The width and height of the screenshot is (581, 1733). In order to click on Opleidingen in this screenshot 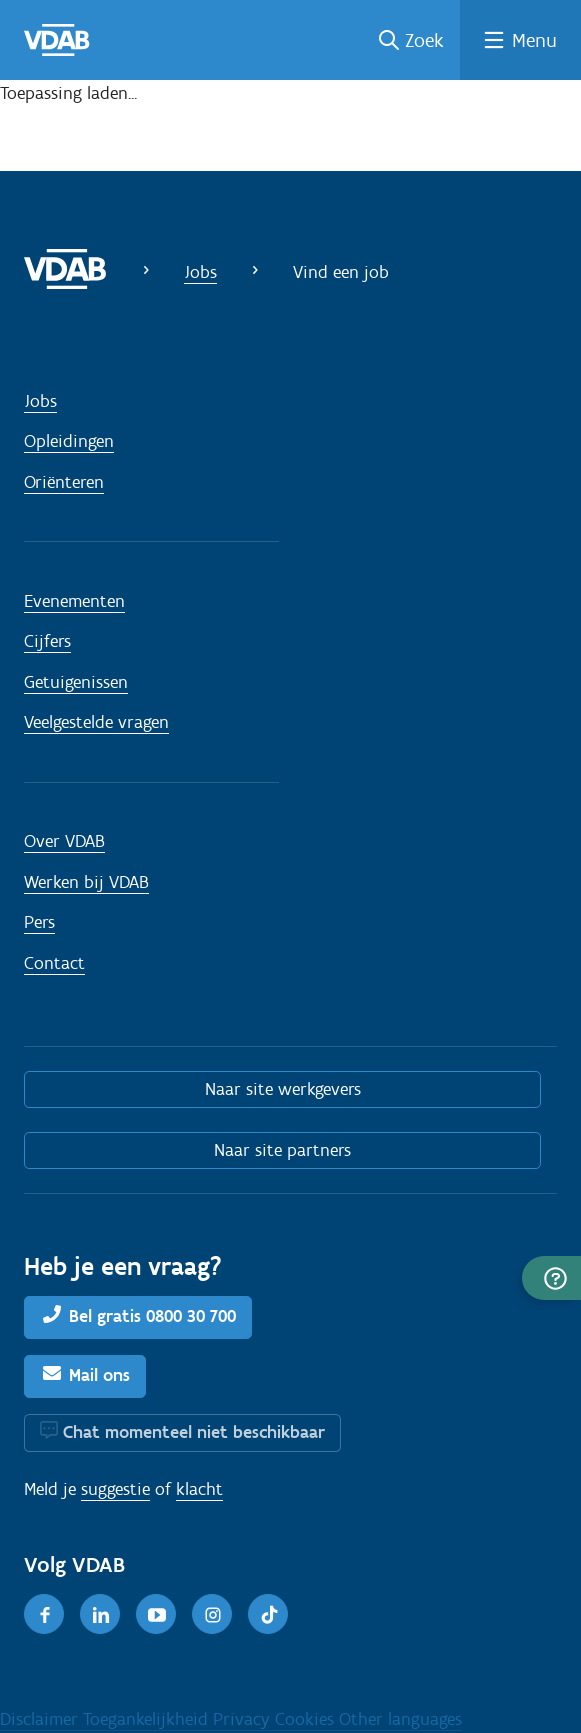, I will do `click(69, 441)`.